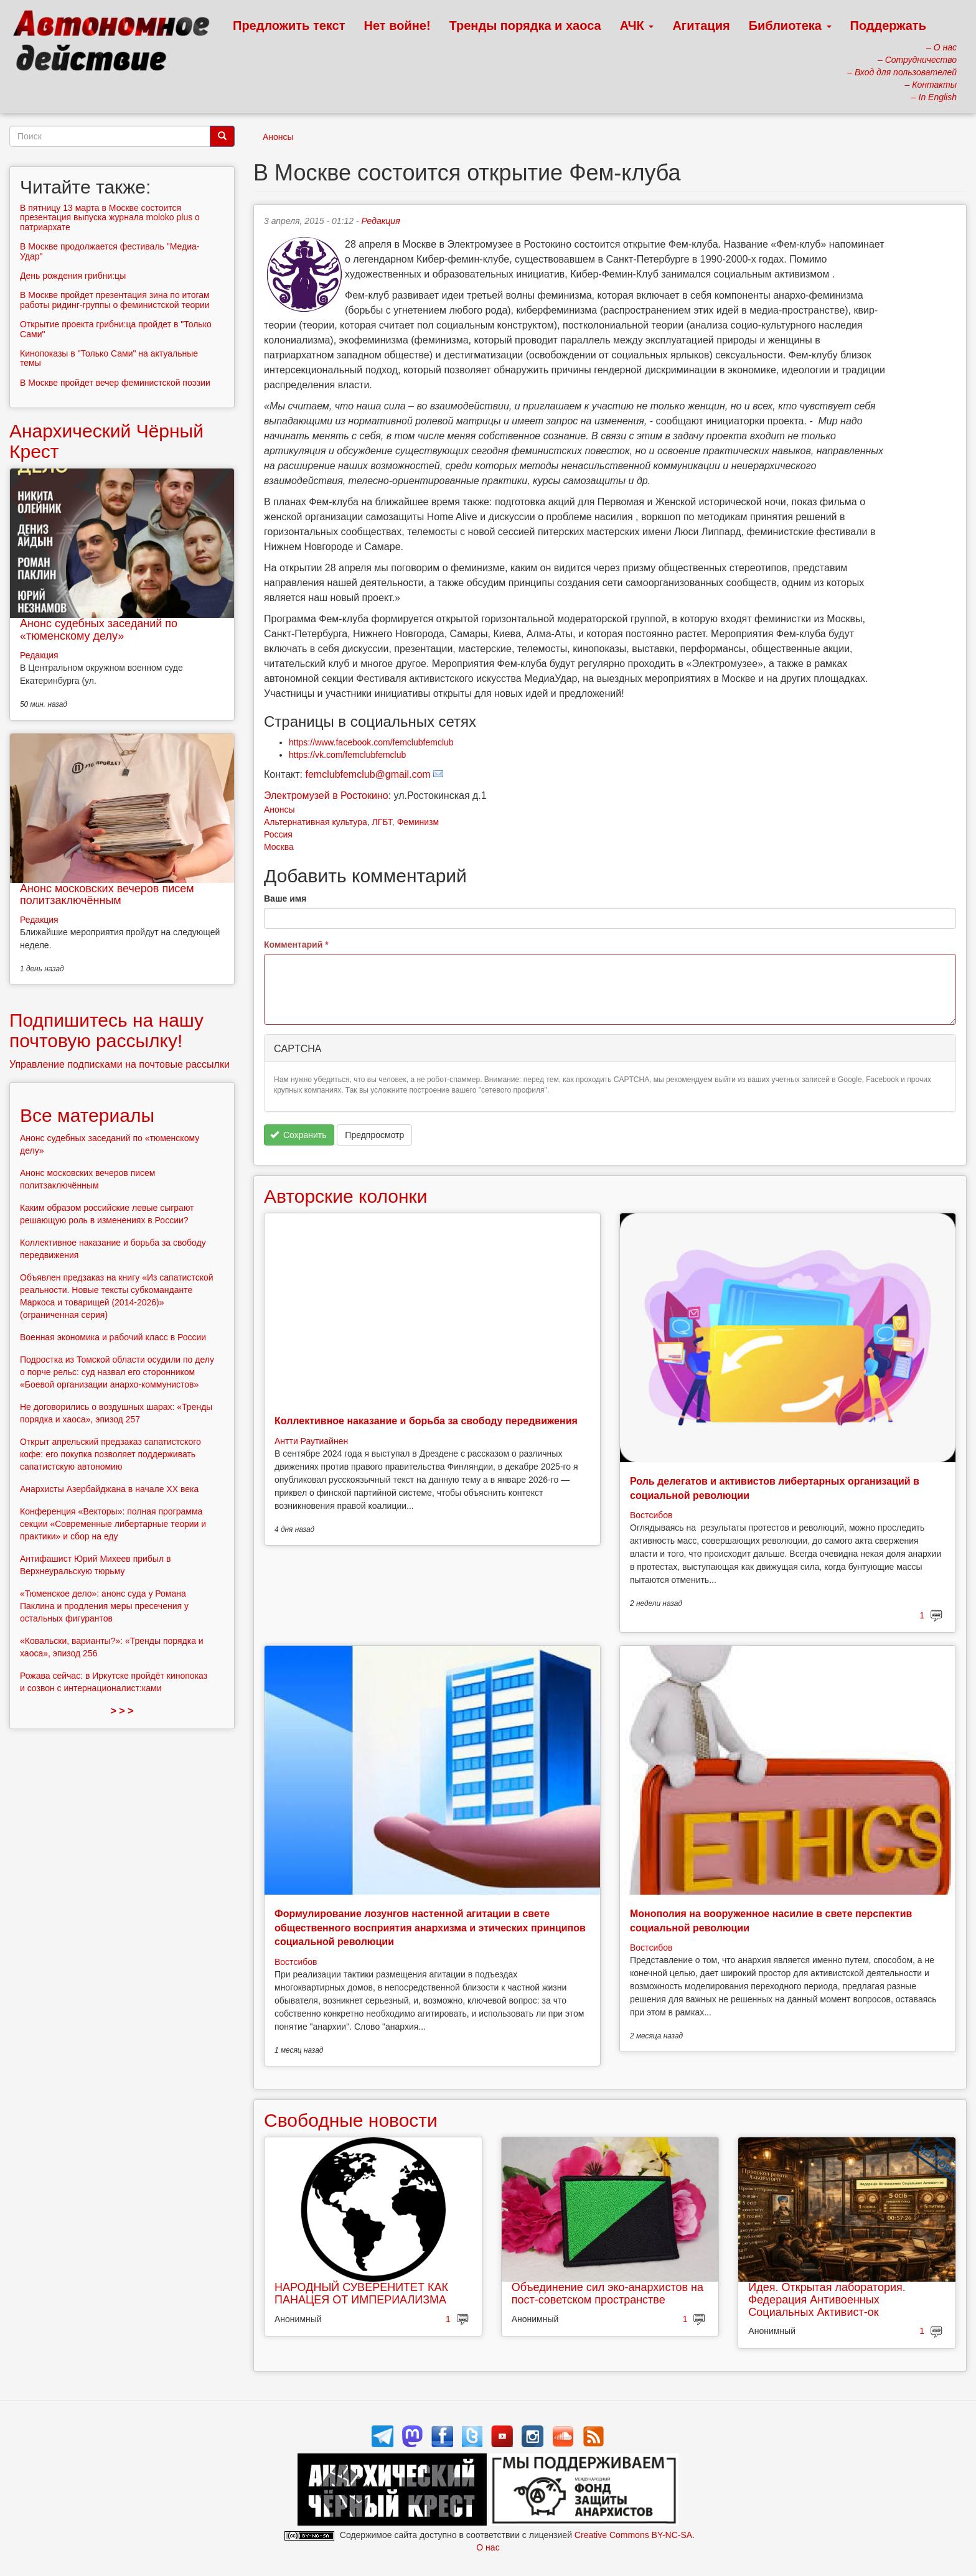 The image size is (976, 2576). Describe the element at coordinates (380, 221) in the screenshot. I see `Редакция` at that location.